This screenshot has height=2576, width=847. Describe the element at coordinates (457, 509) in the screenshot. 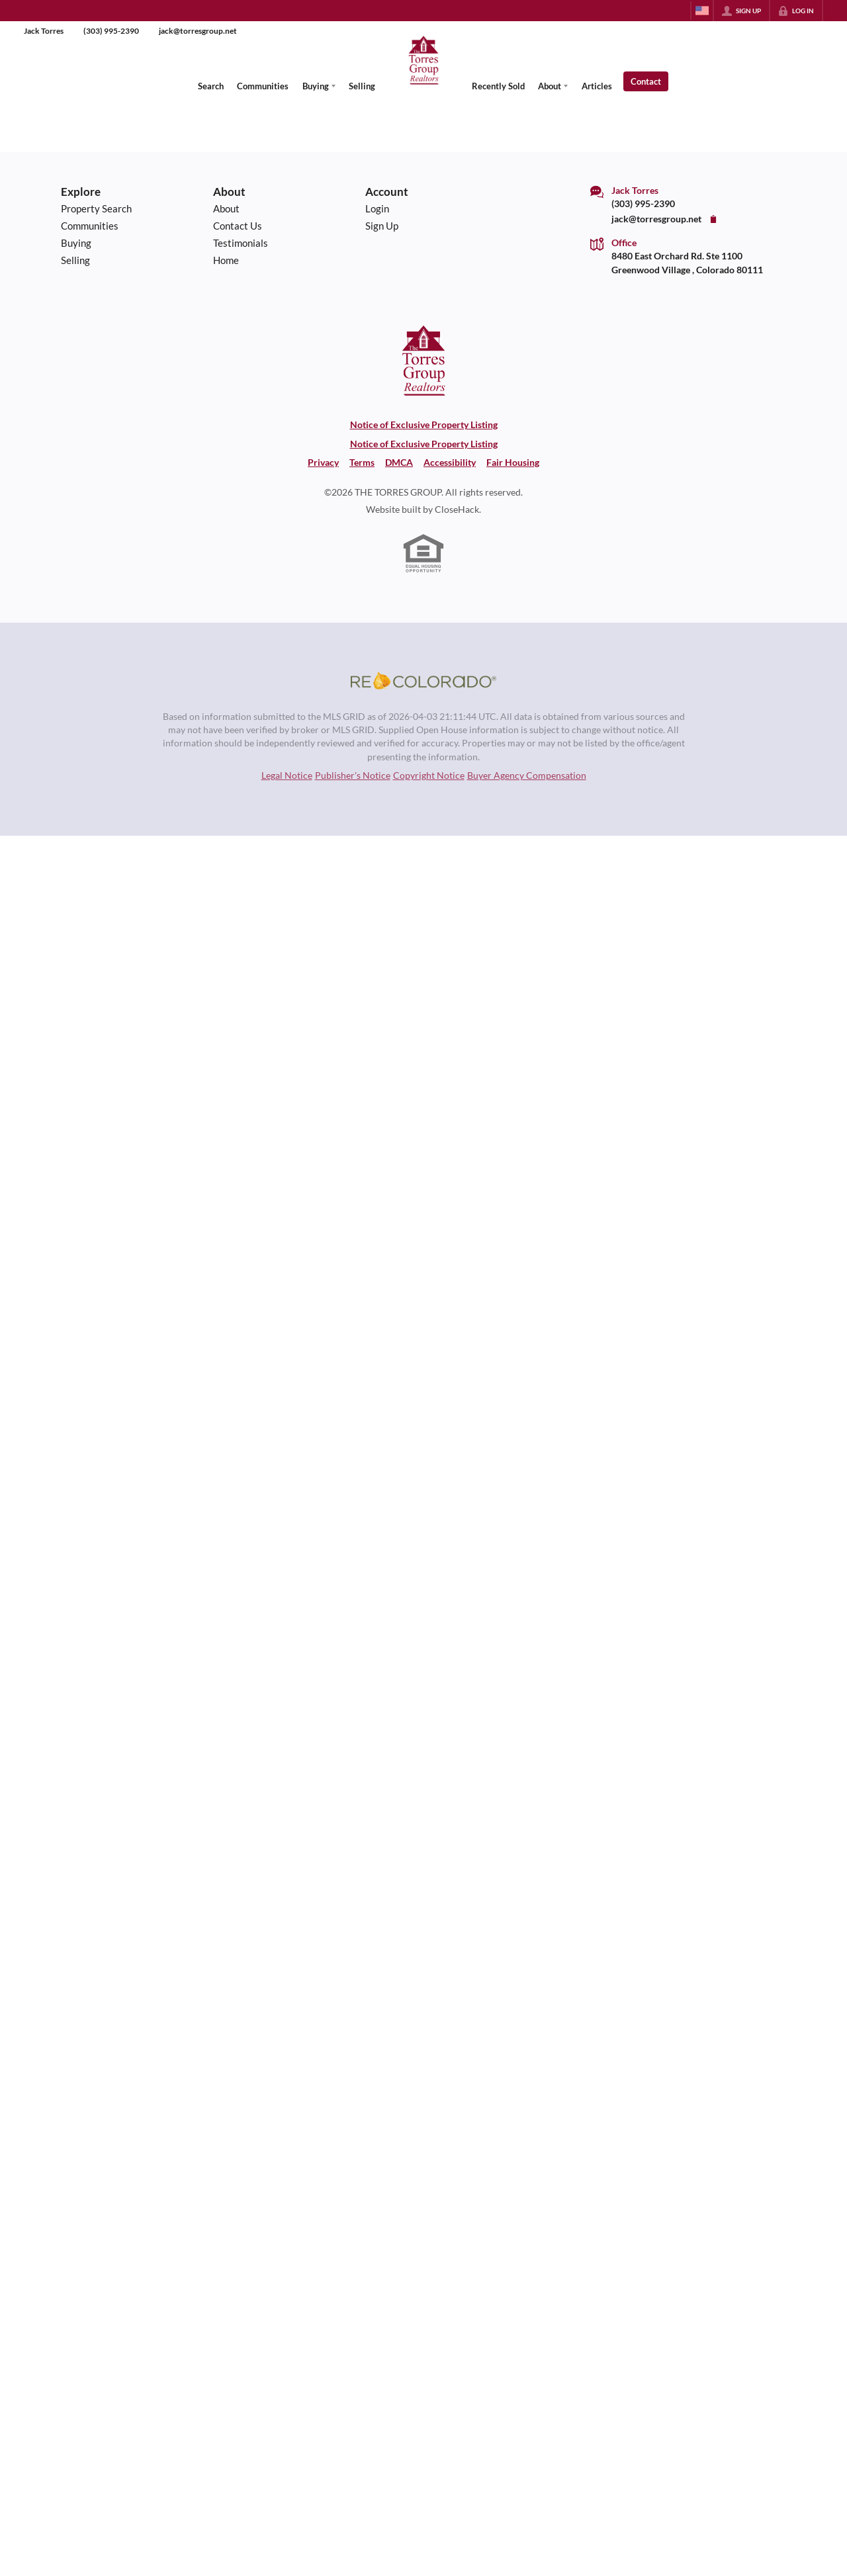

I see `CloseHack` at that location.